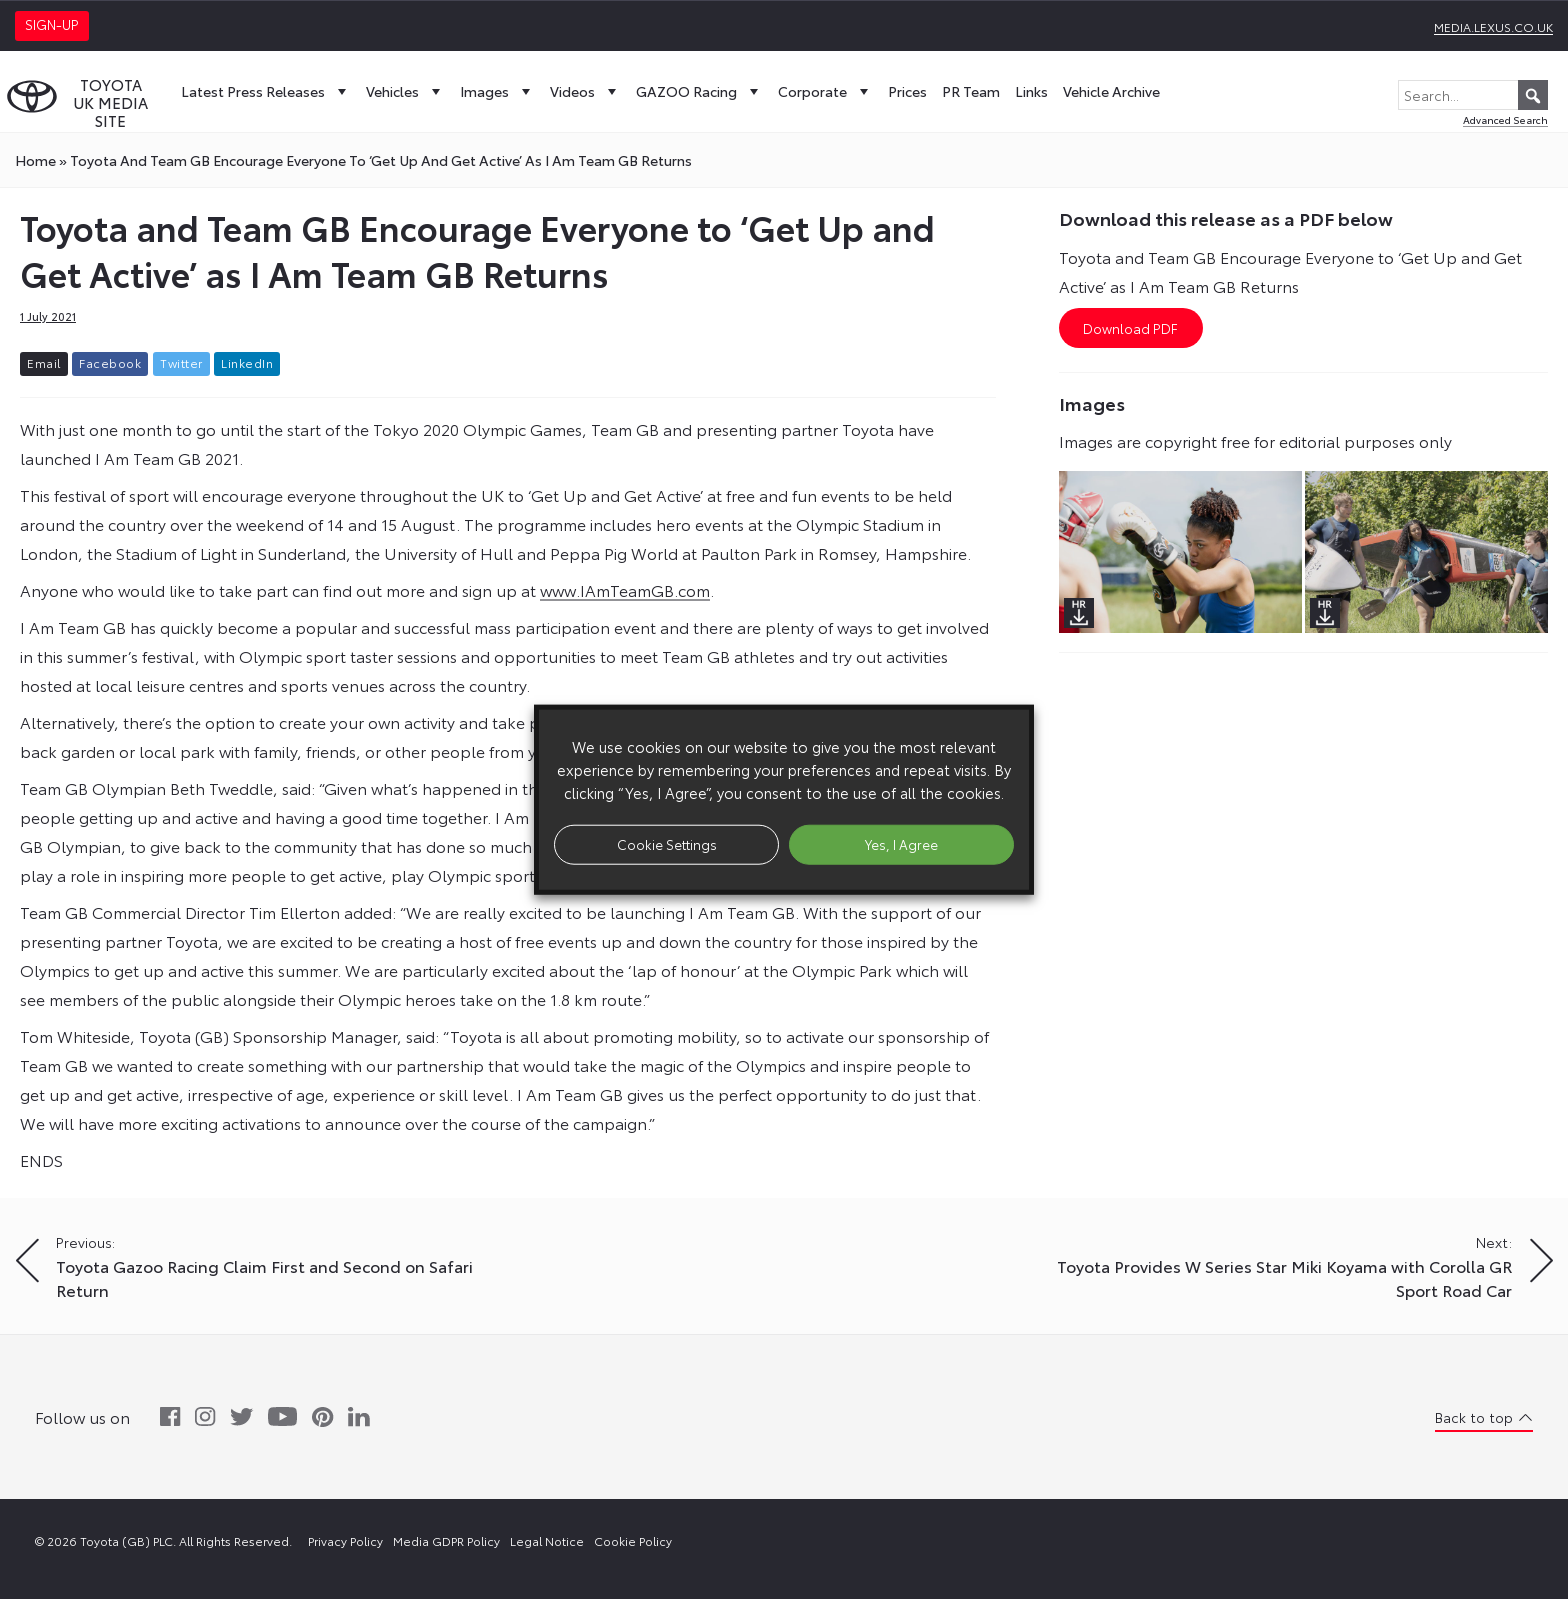 This screenshot has width=1568, height=1599. What do you see at coordinates (266, 91) in the screenshot?
I see `Latest Press Releases` at bounding box center [266, 91].